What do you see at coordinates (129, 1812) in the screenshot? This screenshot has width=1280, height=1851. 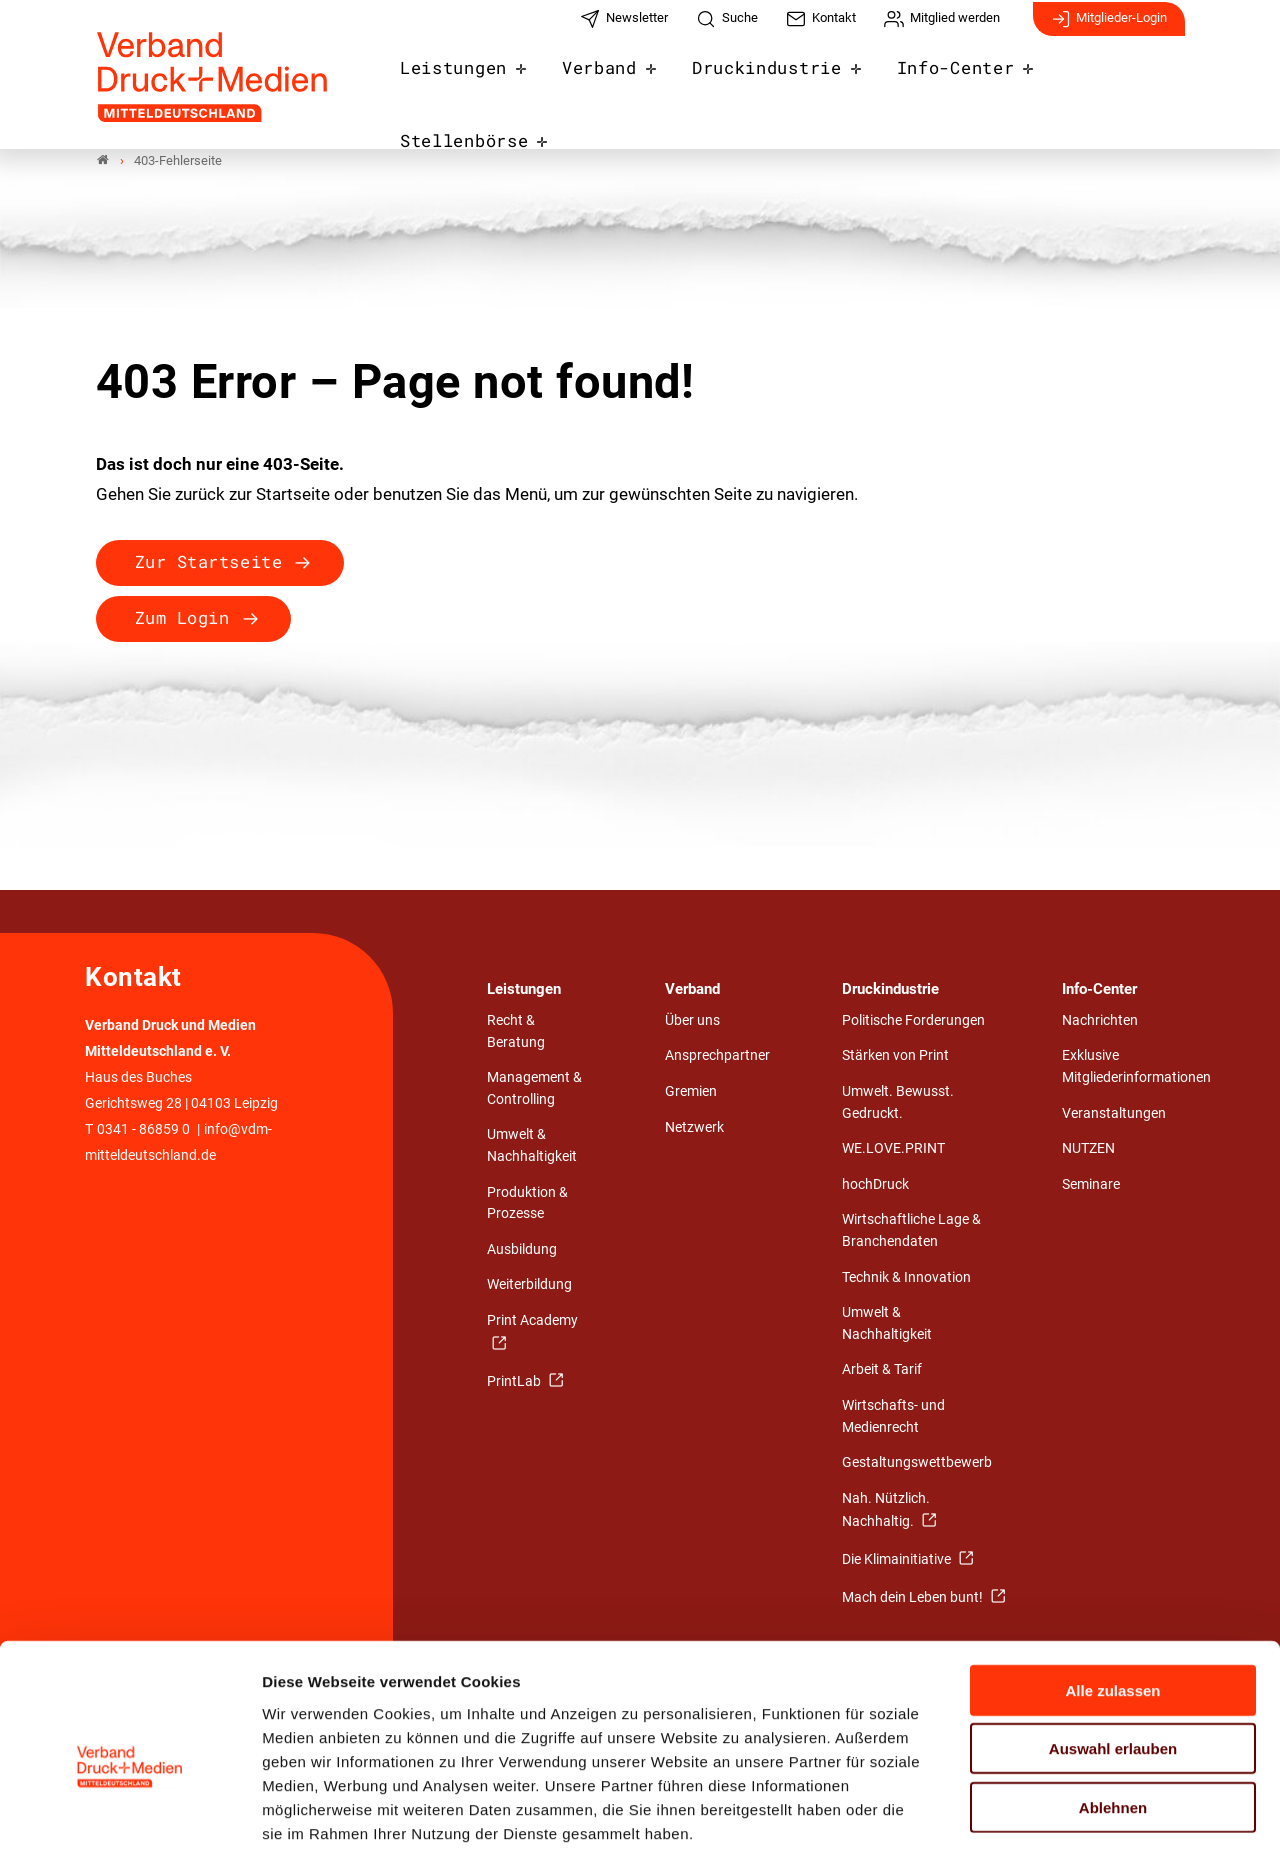 I see `[Cookiebot von Usercentrics - öffnet in einem neuen Fenster]` at bounding box center [129, 1812].